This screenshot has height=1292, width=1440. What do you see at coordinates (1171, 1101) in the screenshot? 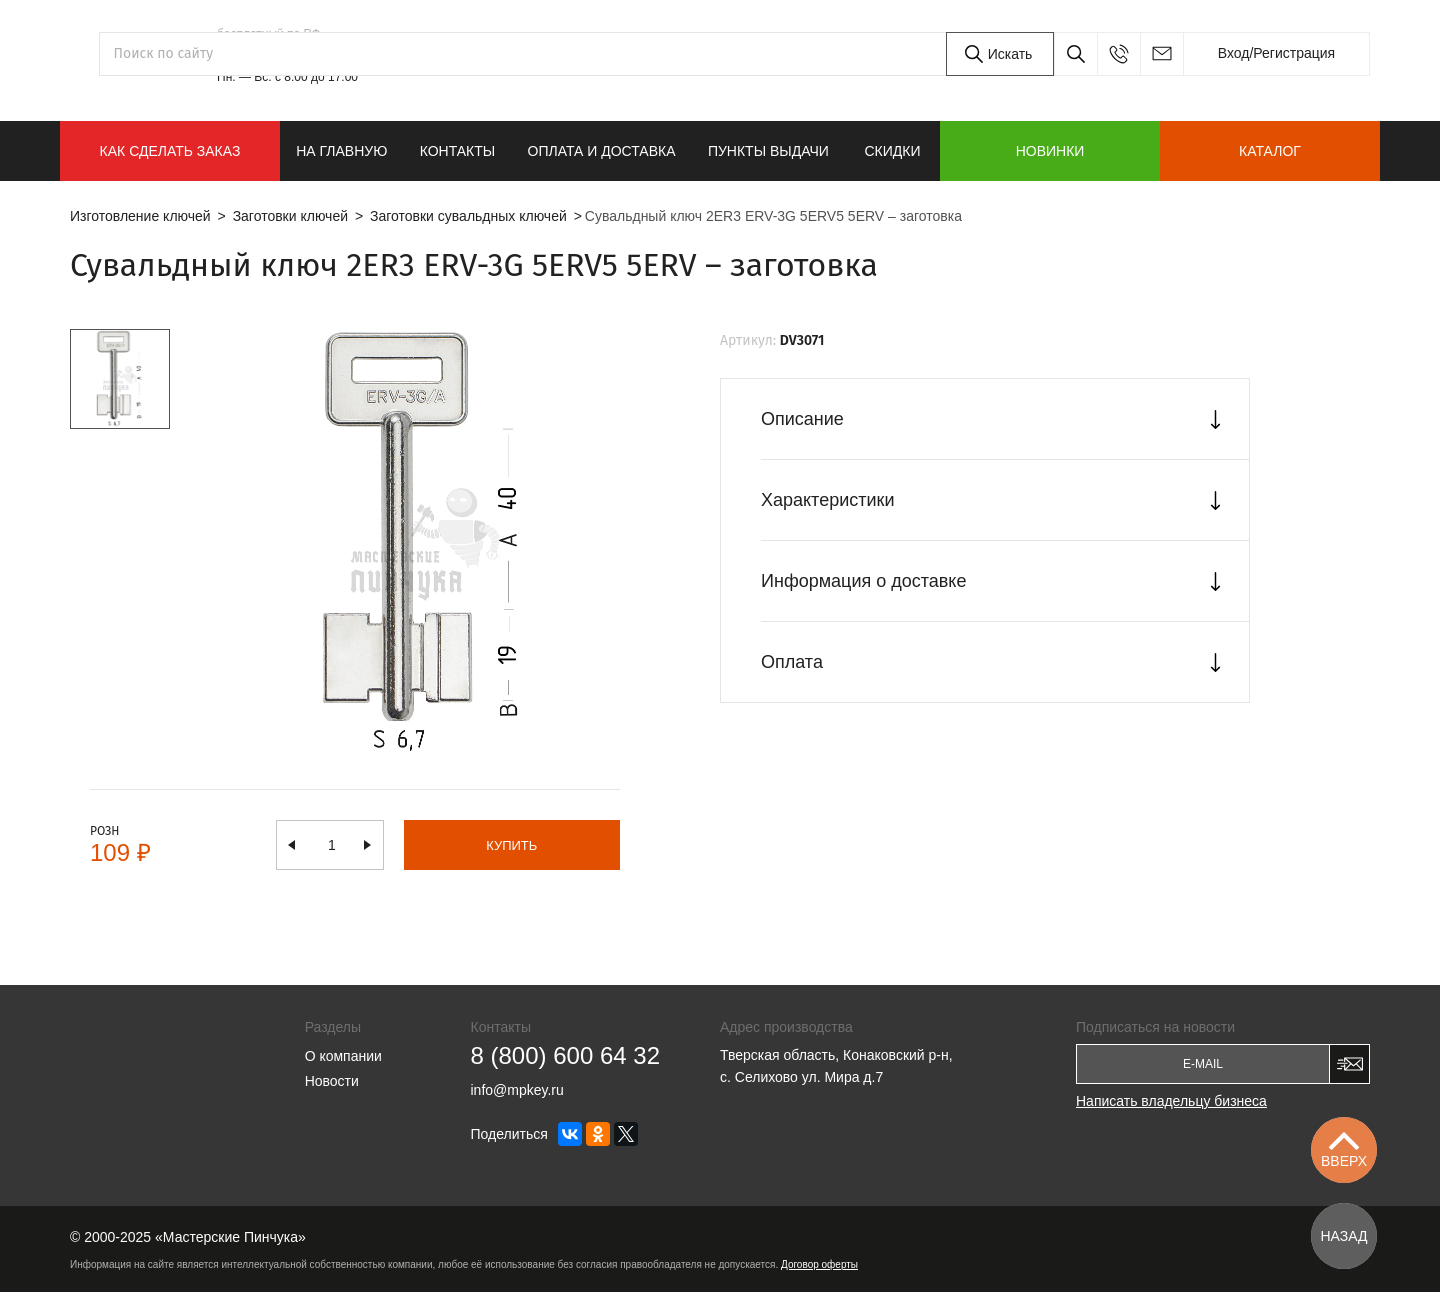
I see `Написать владельцу бизнеса` at bounding box center [1171, 1101].